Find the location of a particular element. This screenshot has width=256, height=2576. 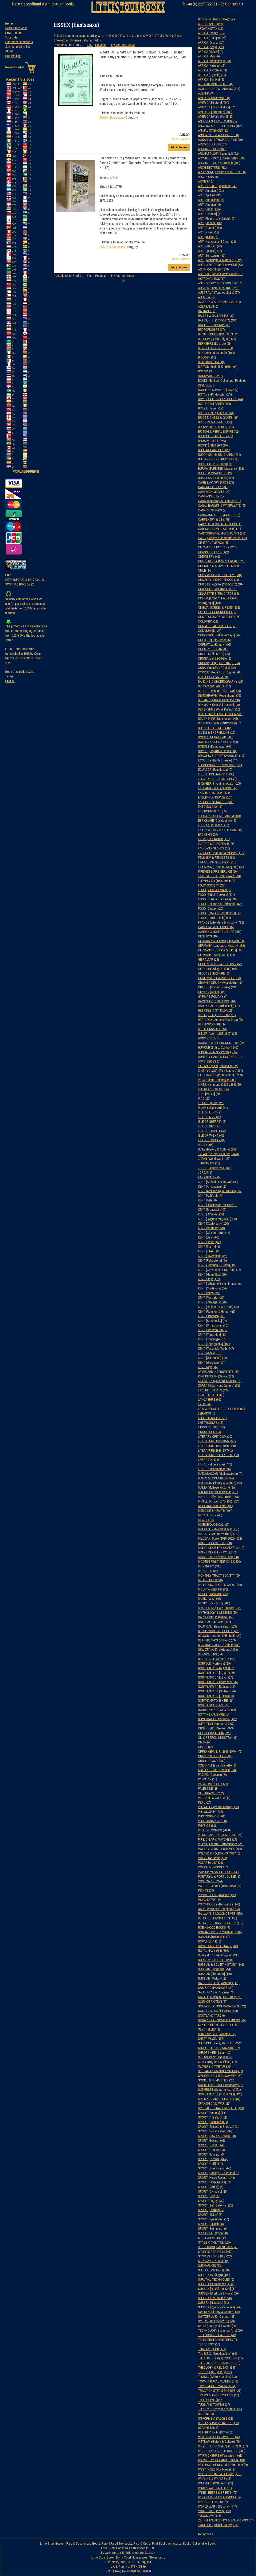

TELECOMMUNICATIONS (47) is located at coordinates (217, 2335).